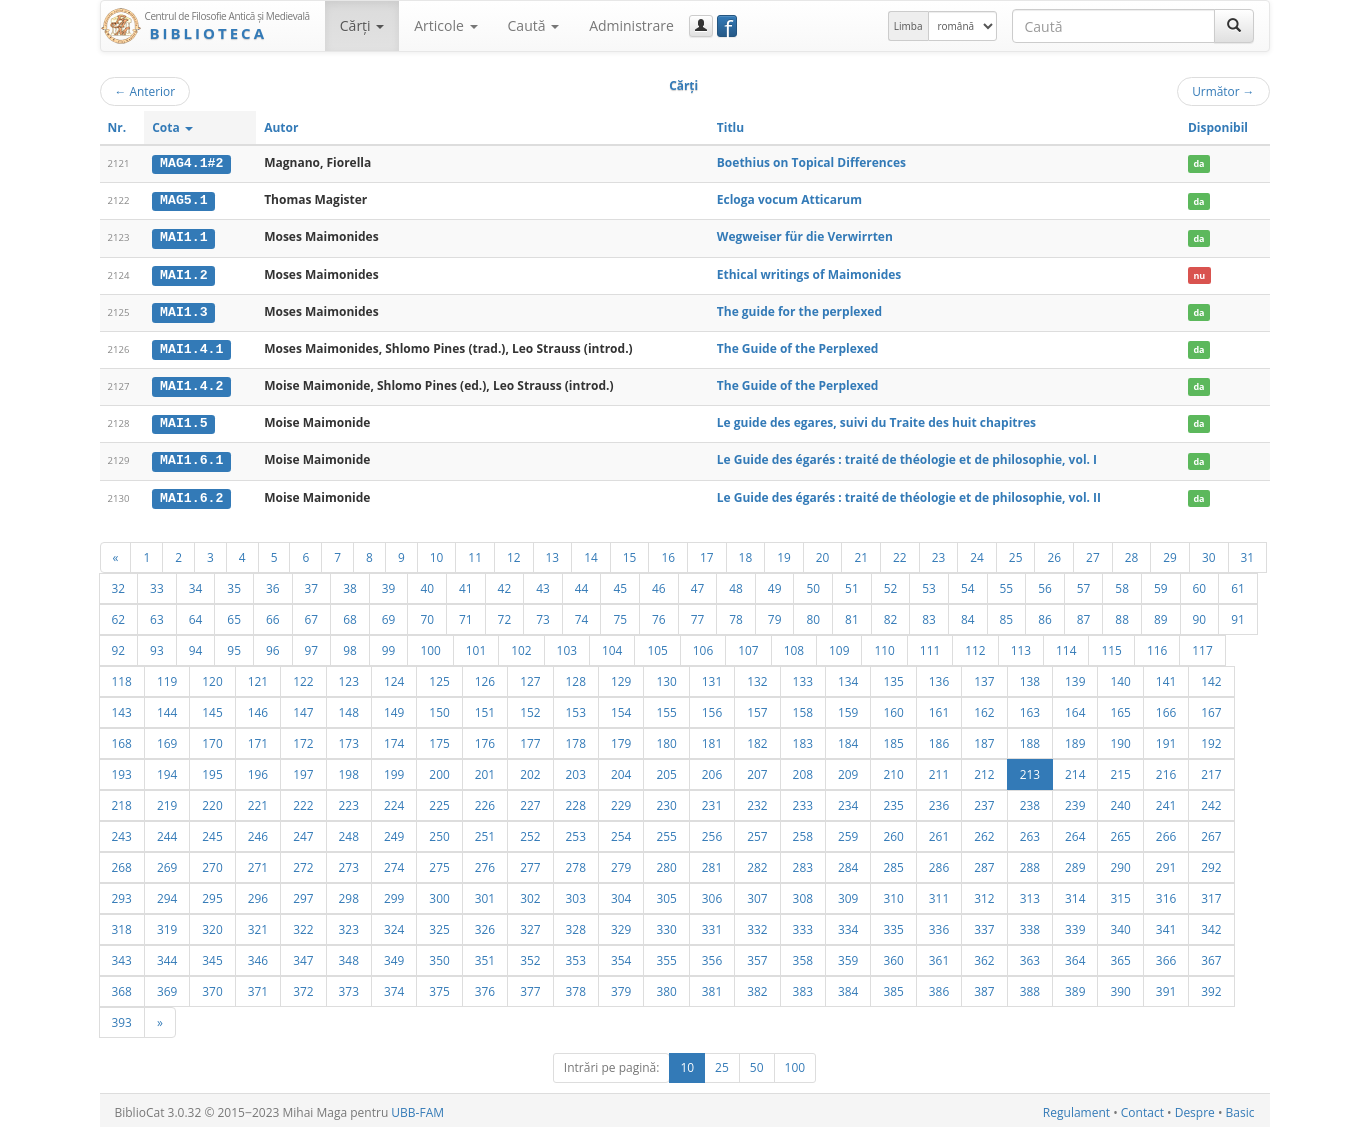 This screenshot has width=1369, height=1127. Describe the element at coordinates (757, 925) in the screenshot. I see `332` at that location.